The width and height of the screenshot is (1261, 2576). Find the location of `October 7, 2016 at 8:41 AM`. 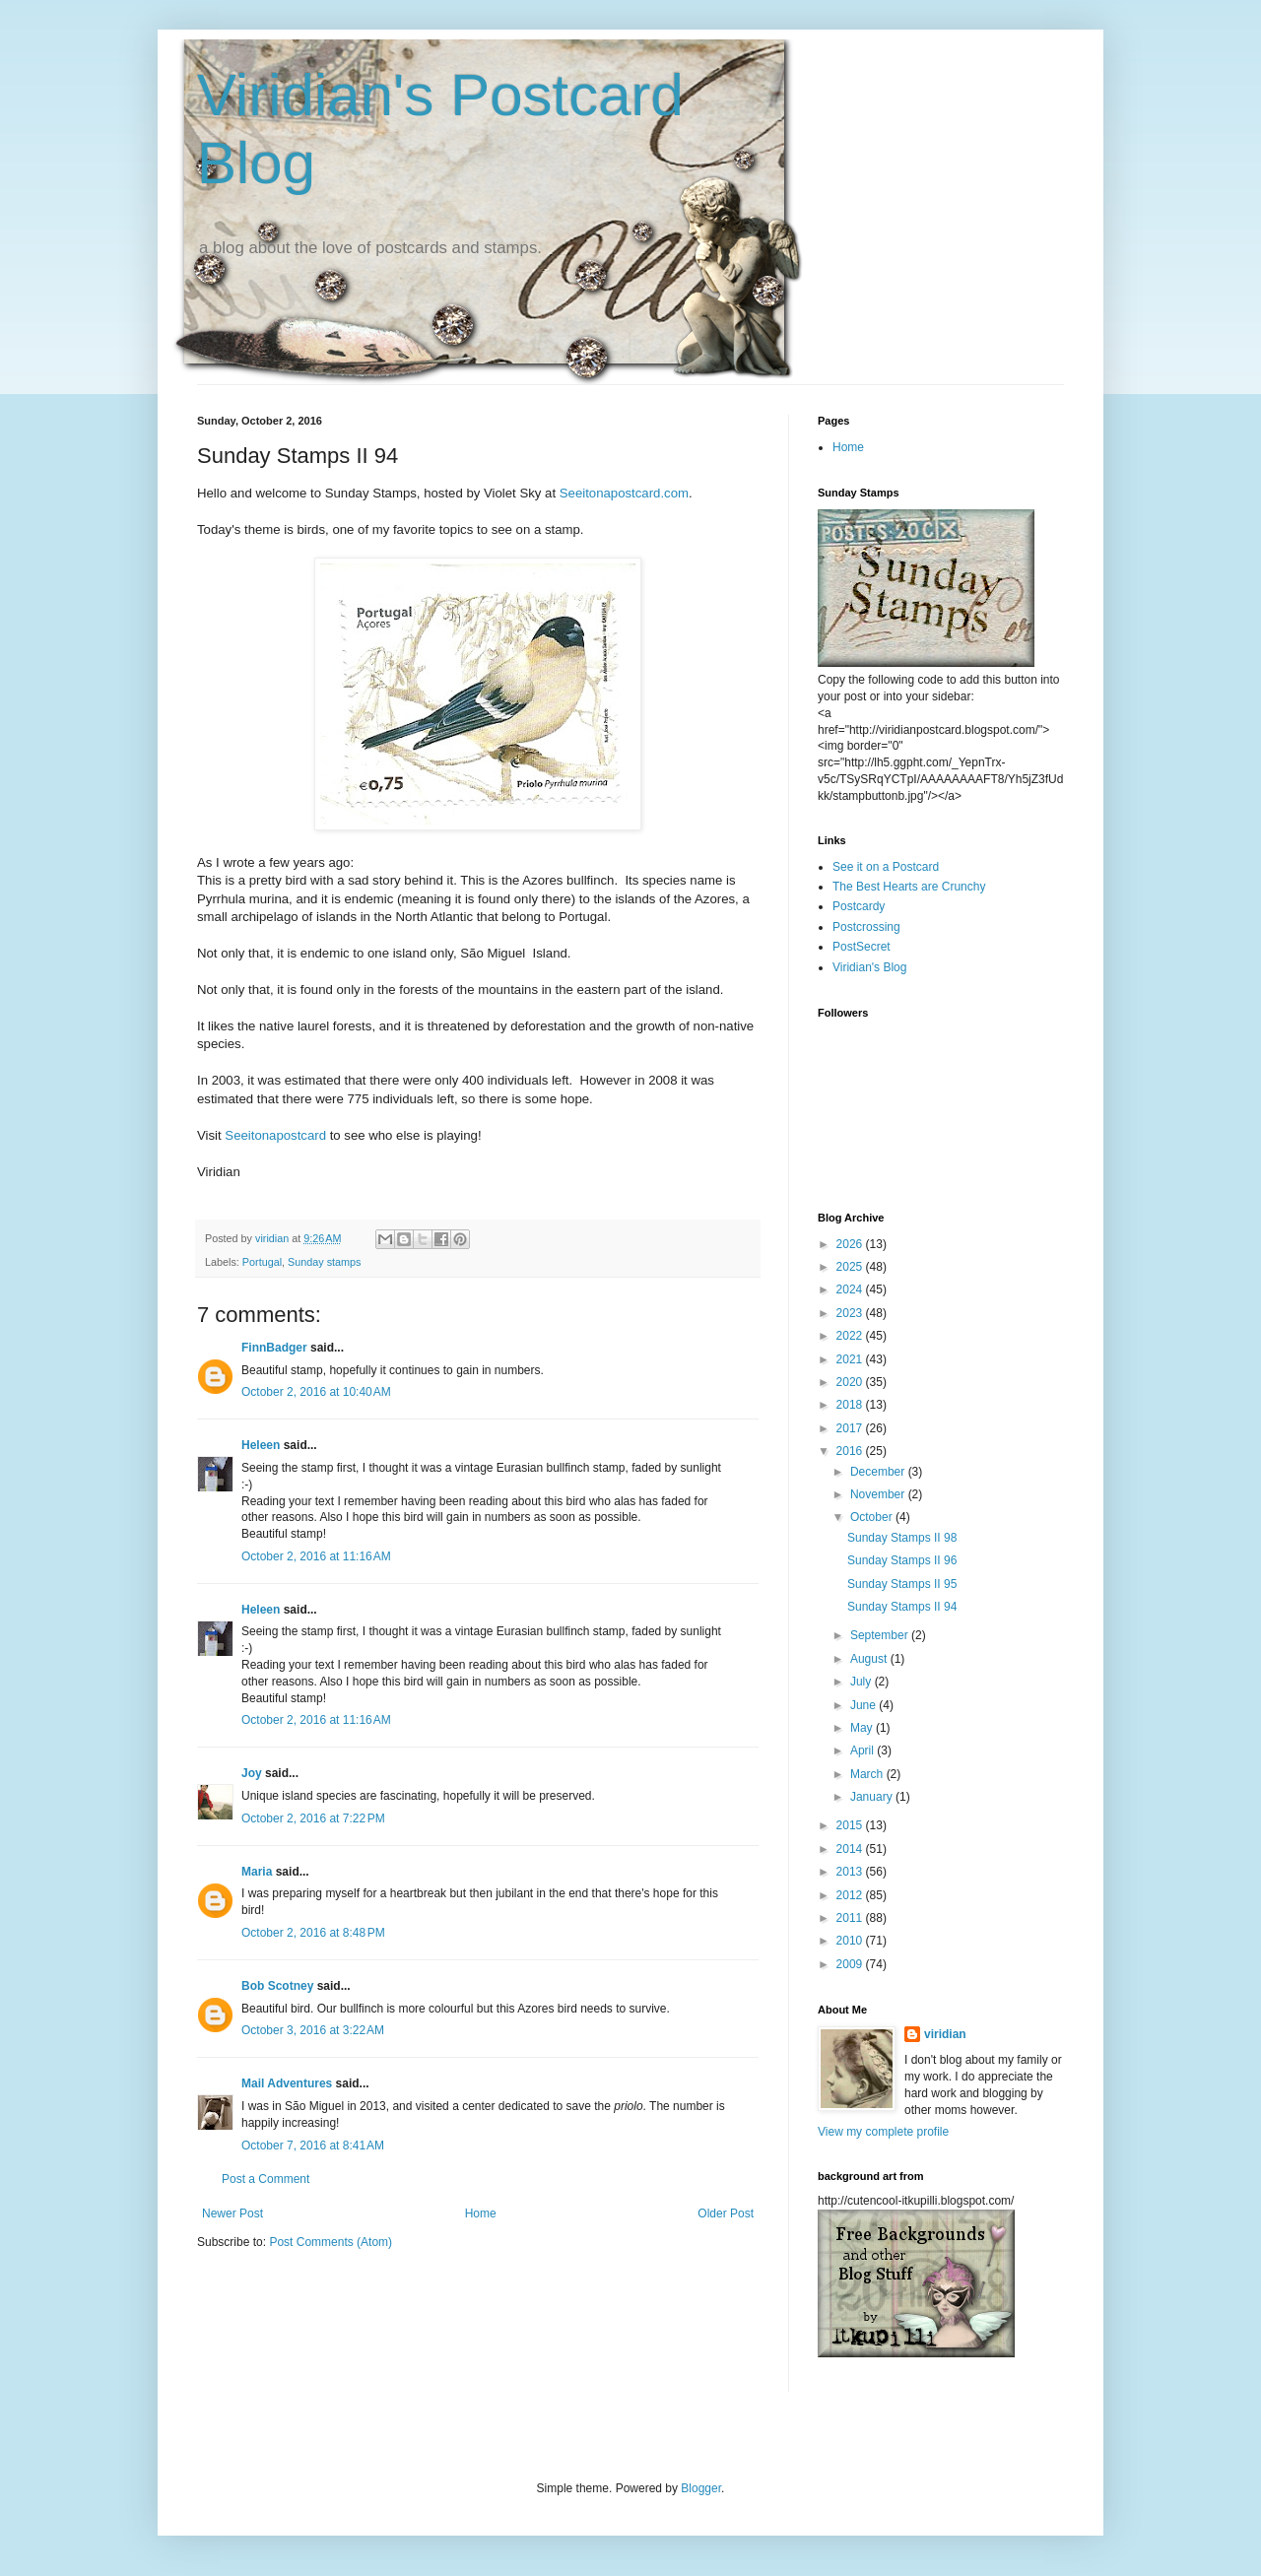

October 7, 2016 at 8:41 AM is located at coordinates (312, 2145).